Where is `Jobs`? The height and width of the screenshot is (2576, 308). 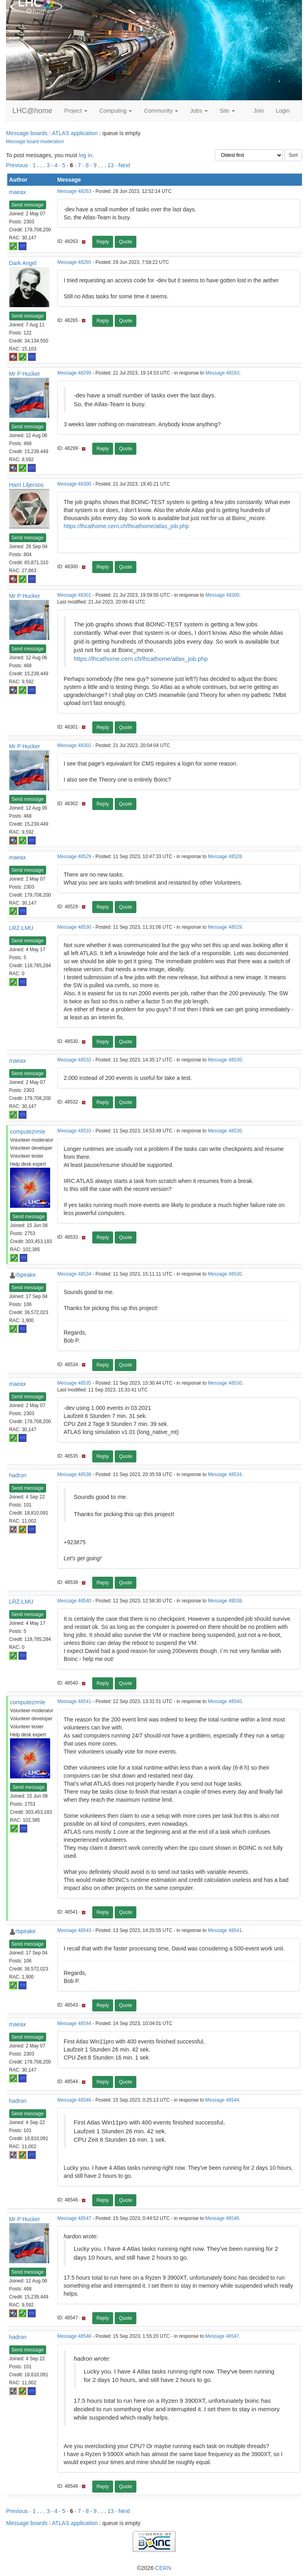 Jobs is located at coordinates (198, 110).